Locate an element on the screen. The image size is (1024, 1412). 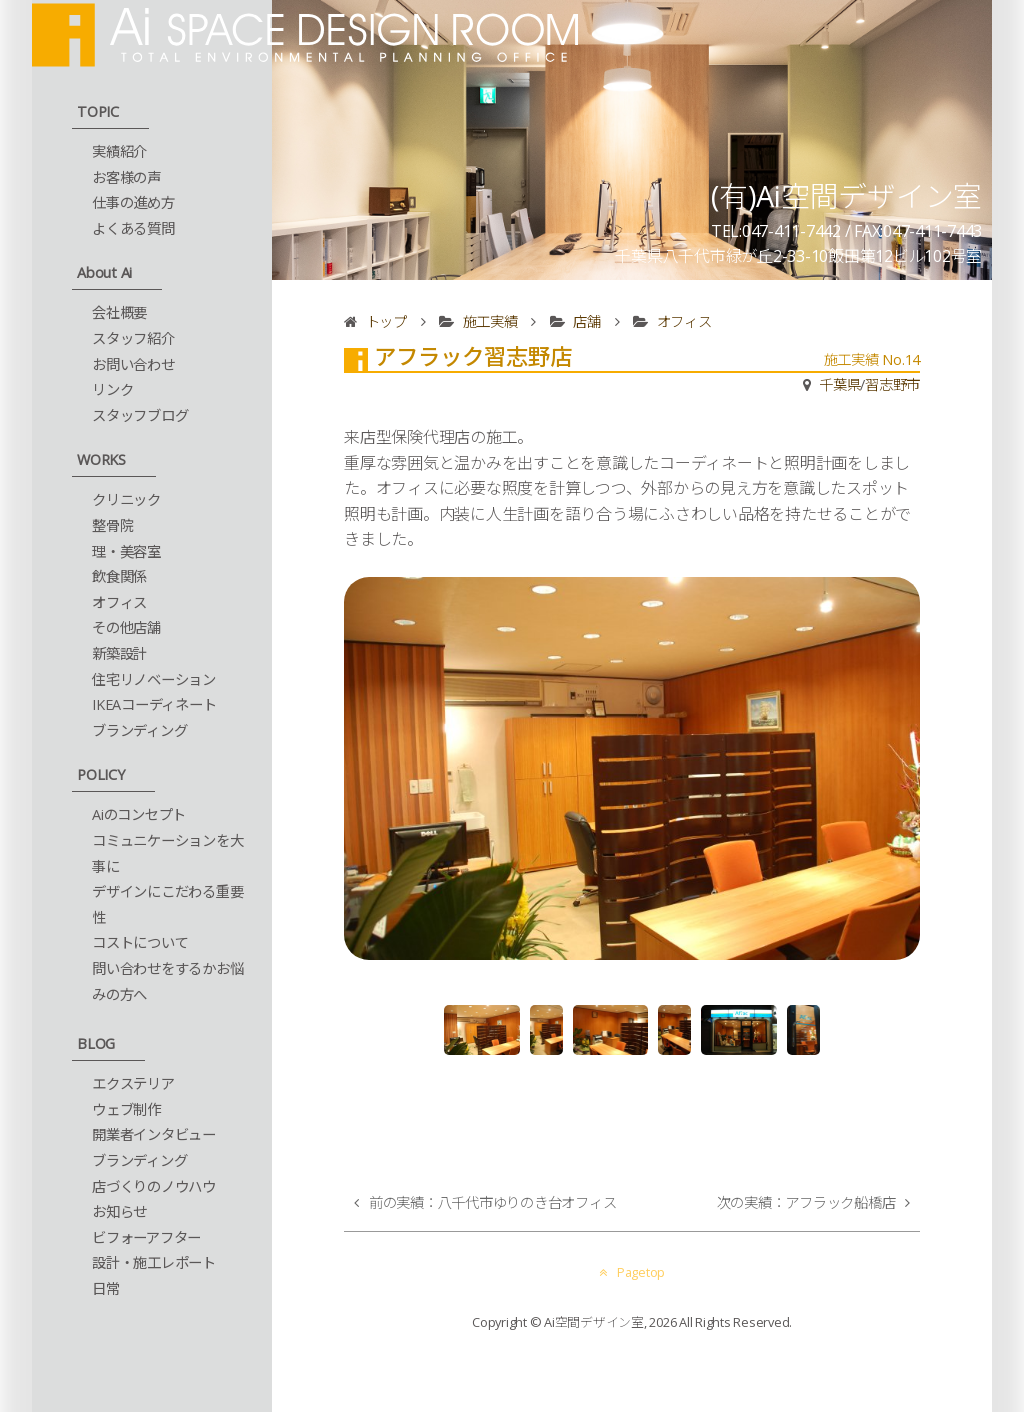
Aiのコンセプト is located at coordinates (139, 814).